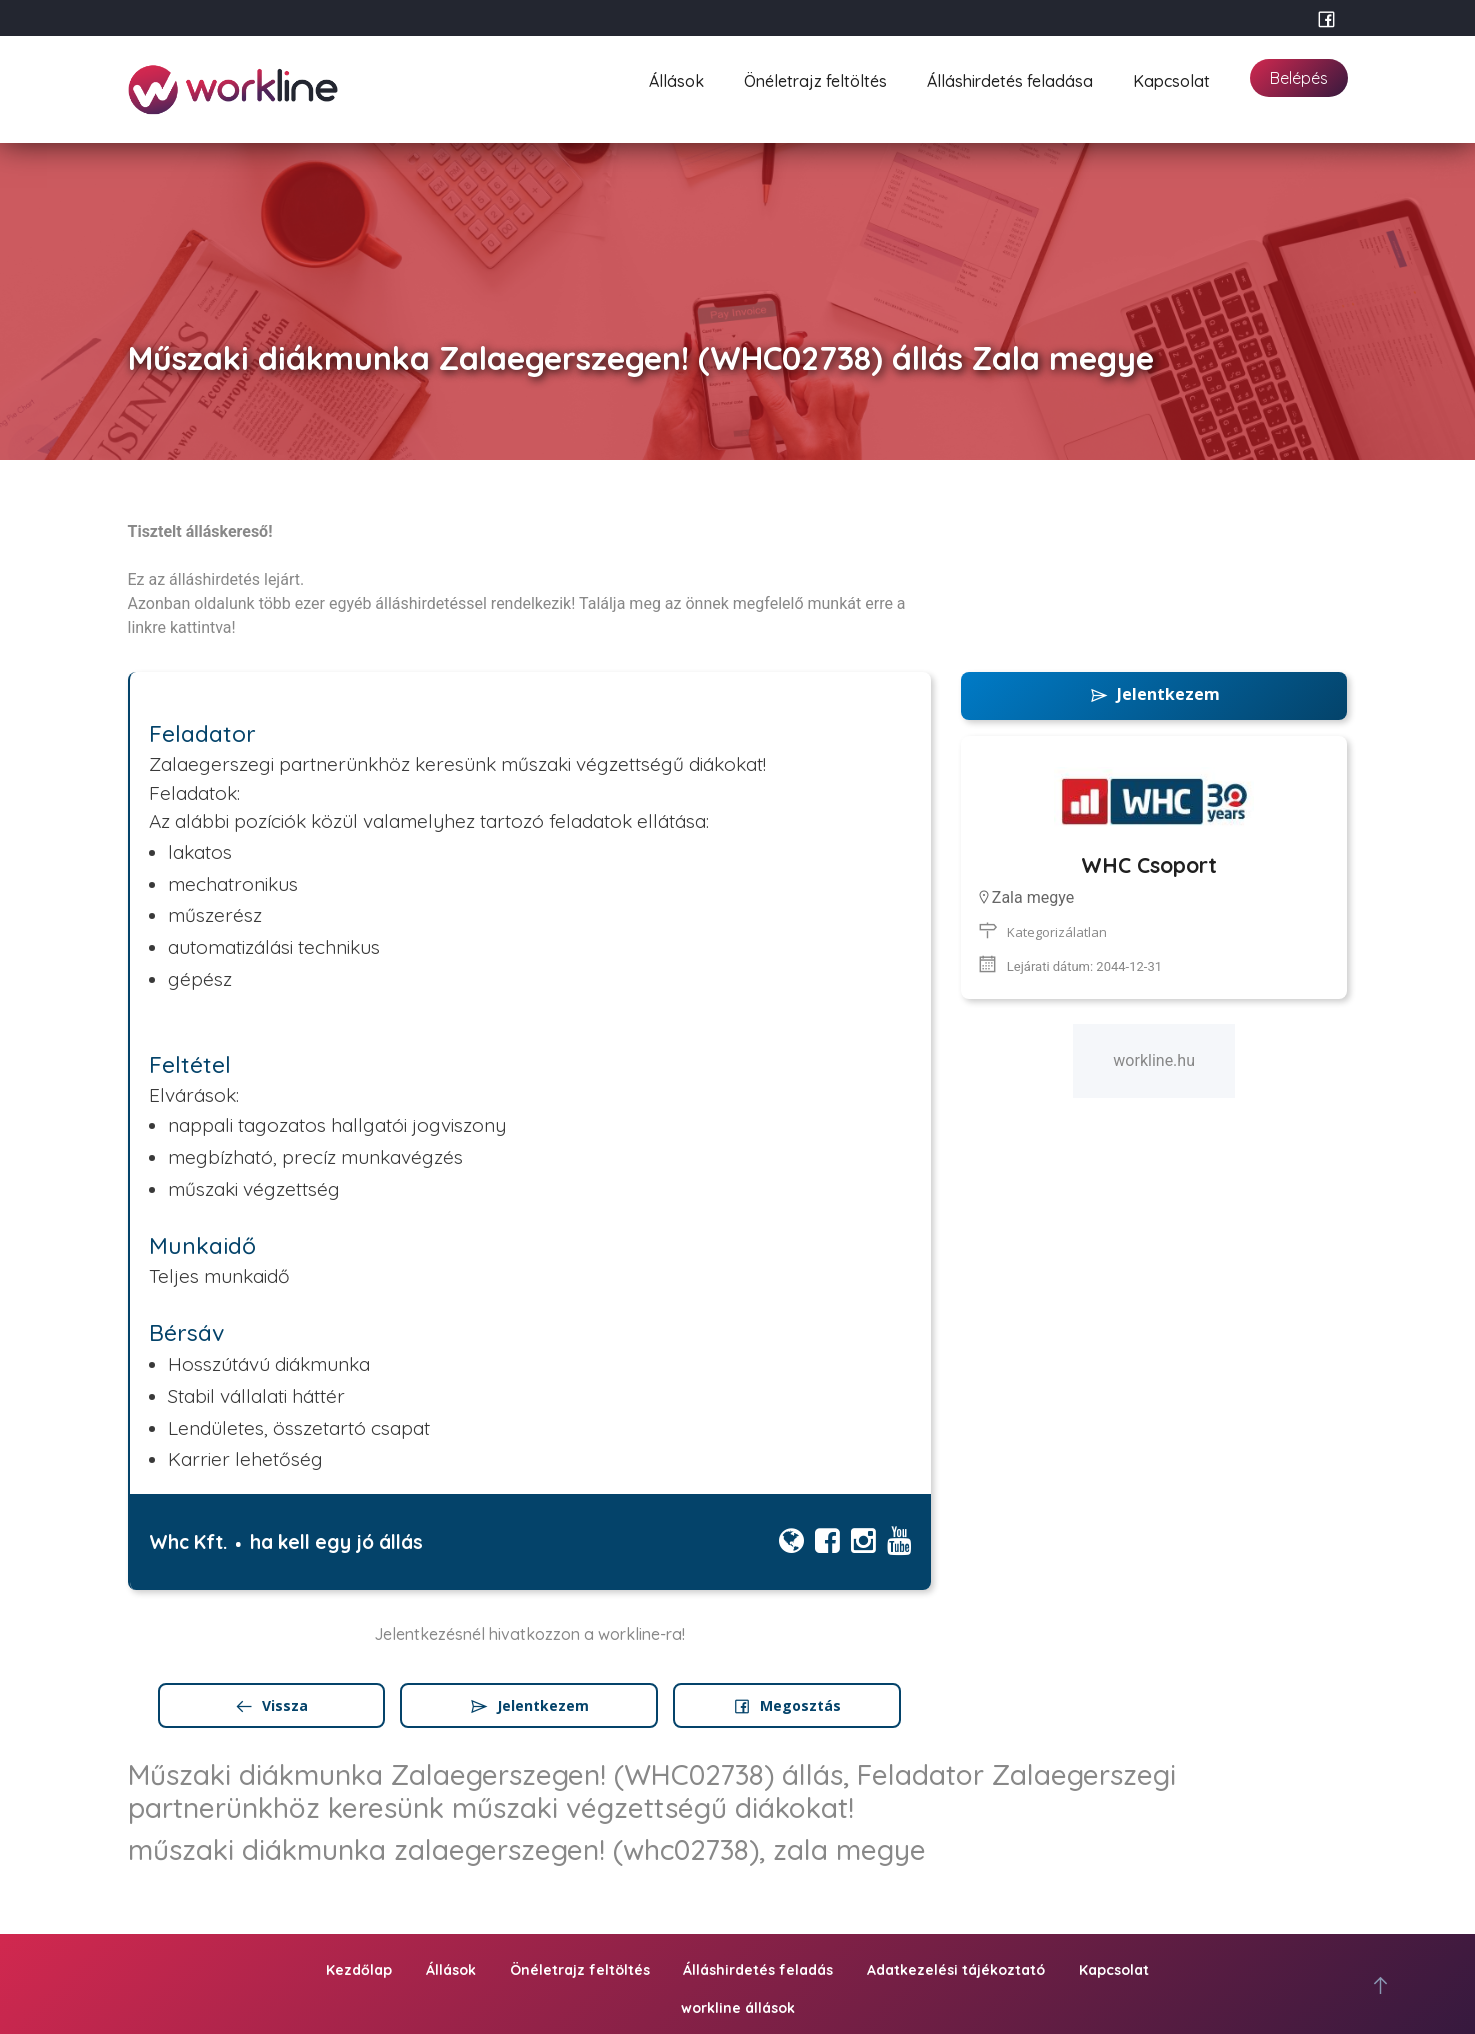 This screenshot has width=1475, height=2034. Describe the element at coordinates (1010, 78) in the screenshot. I see `Álláshirdetés feladása` at that location.